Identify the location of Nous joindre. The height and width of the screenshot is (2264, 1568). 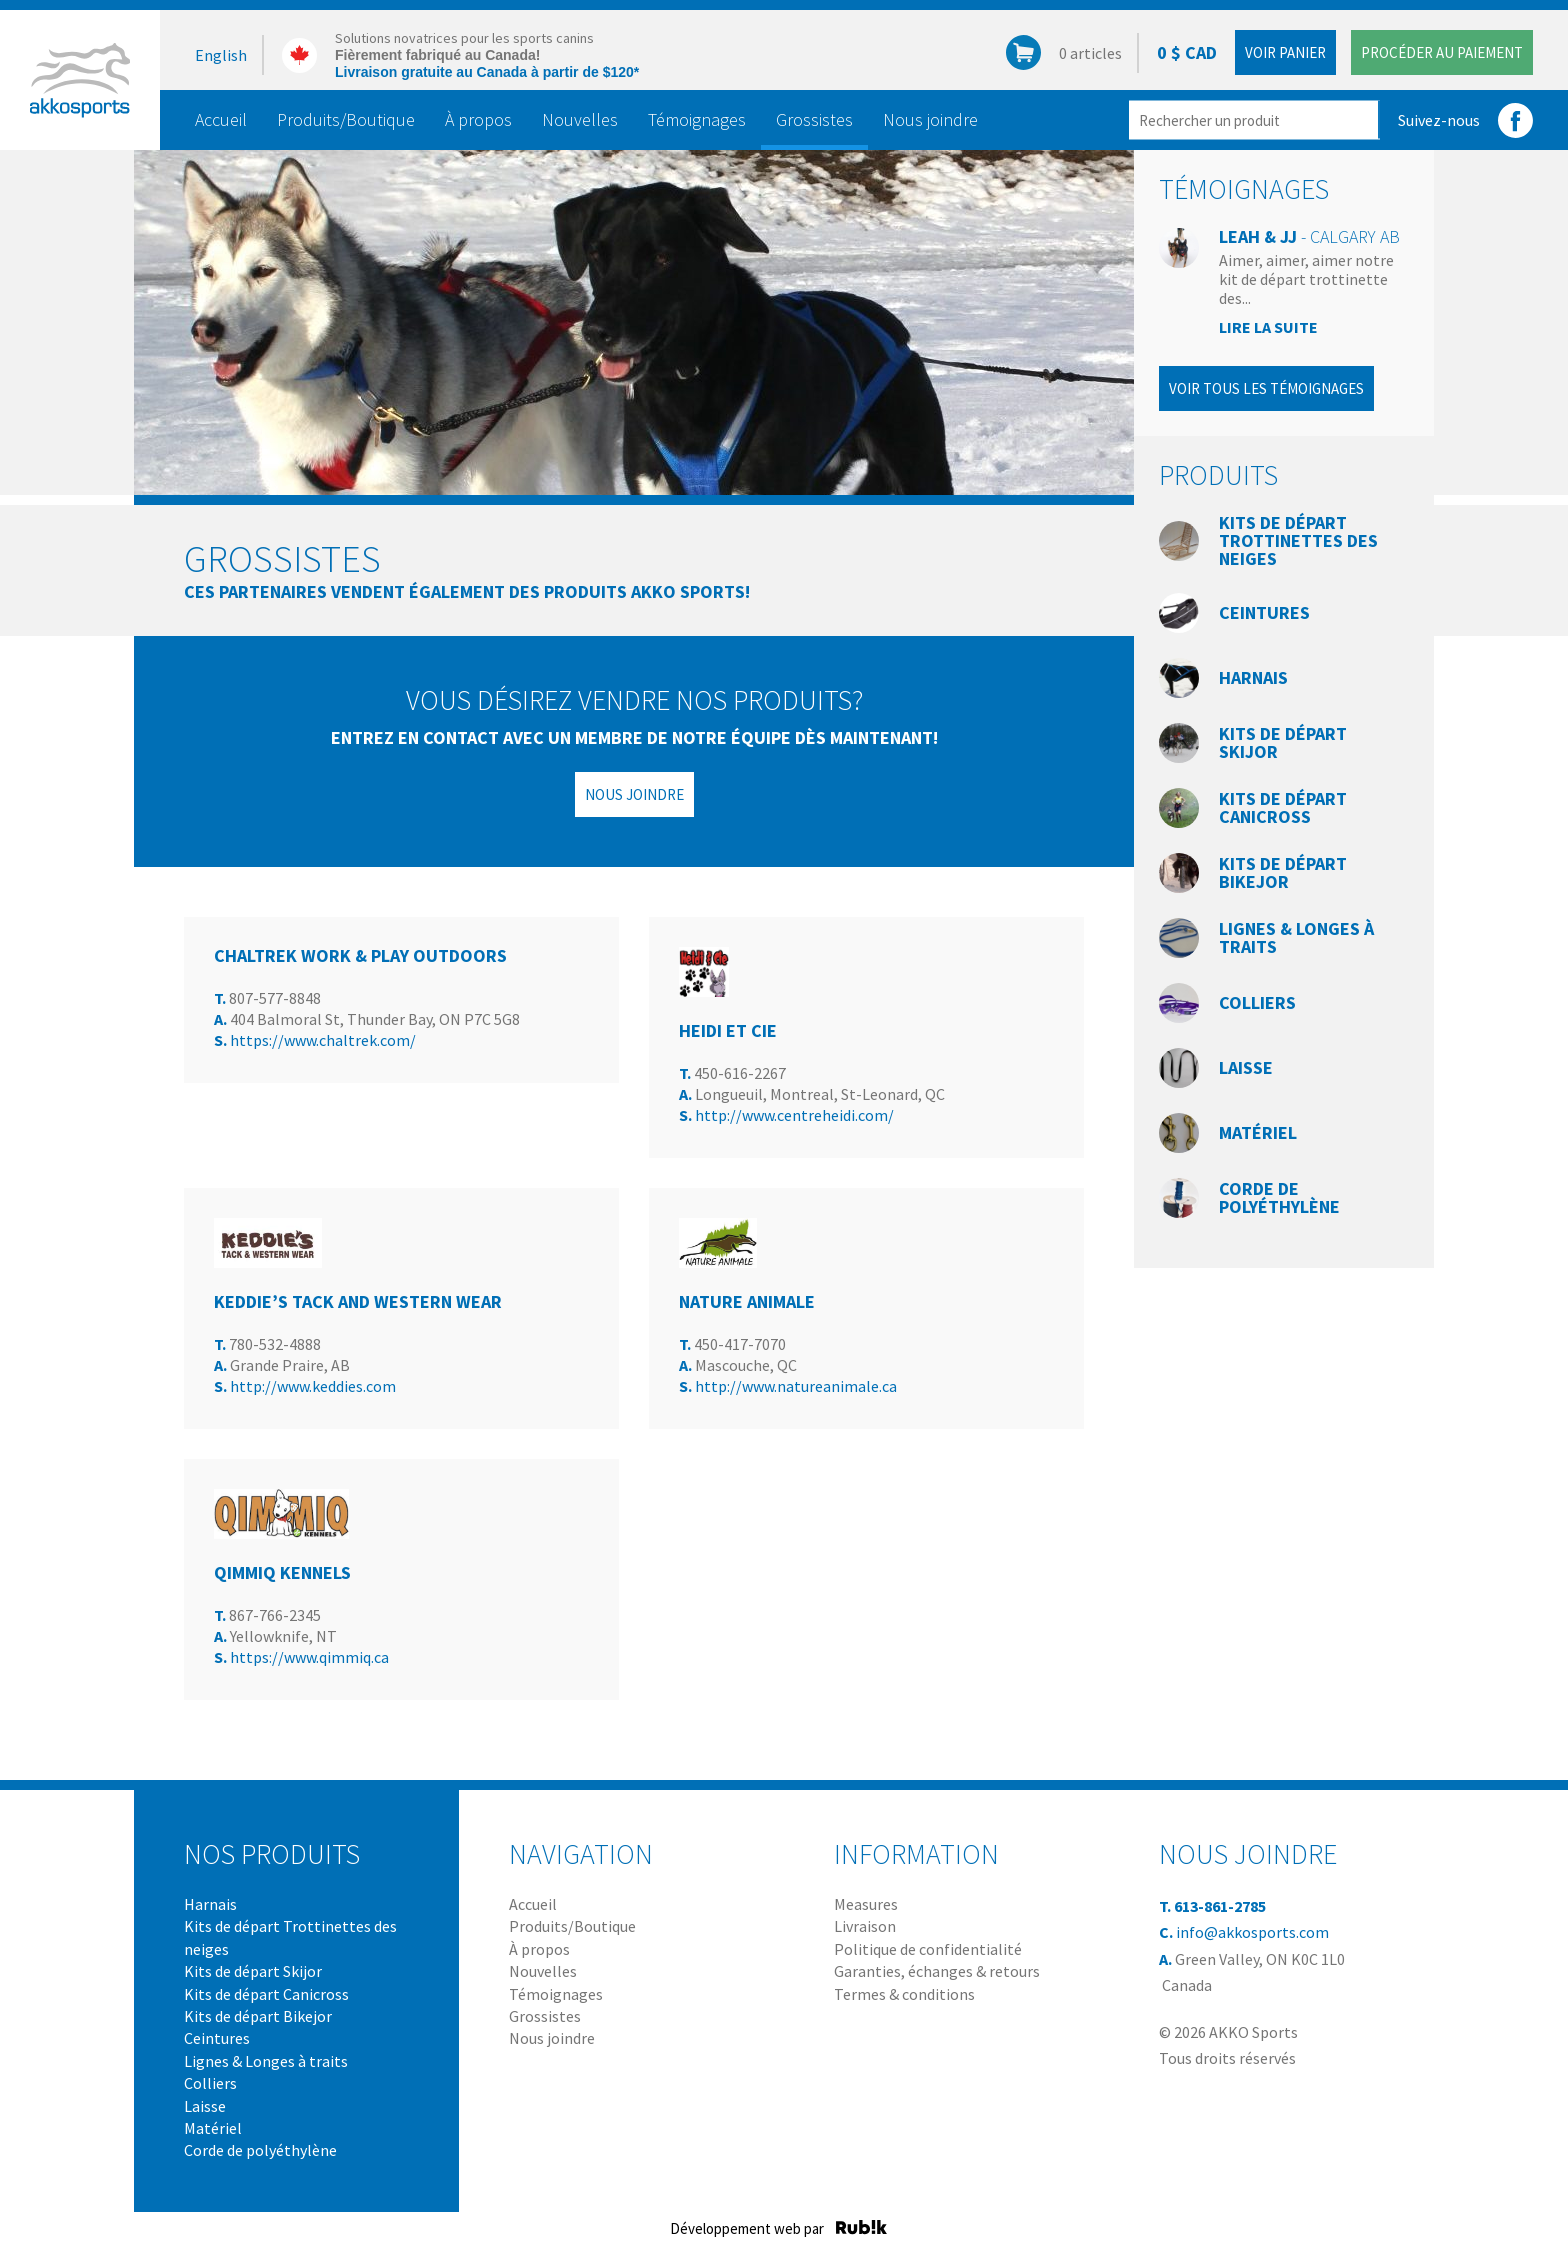
(930, 119).